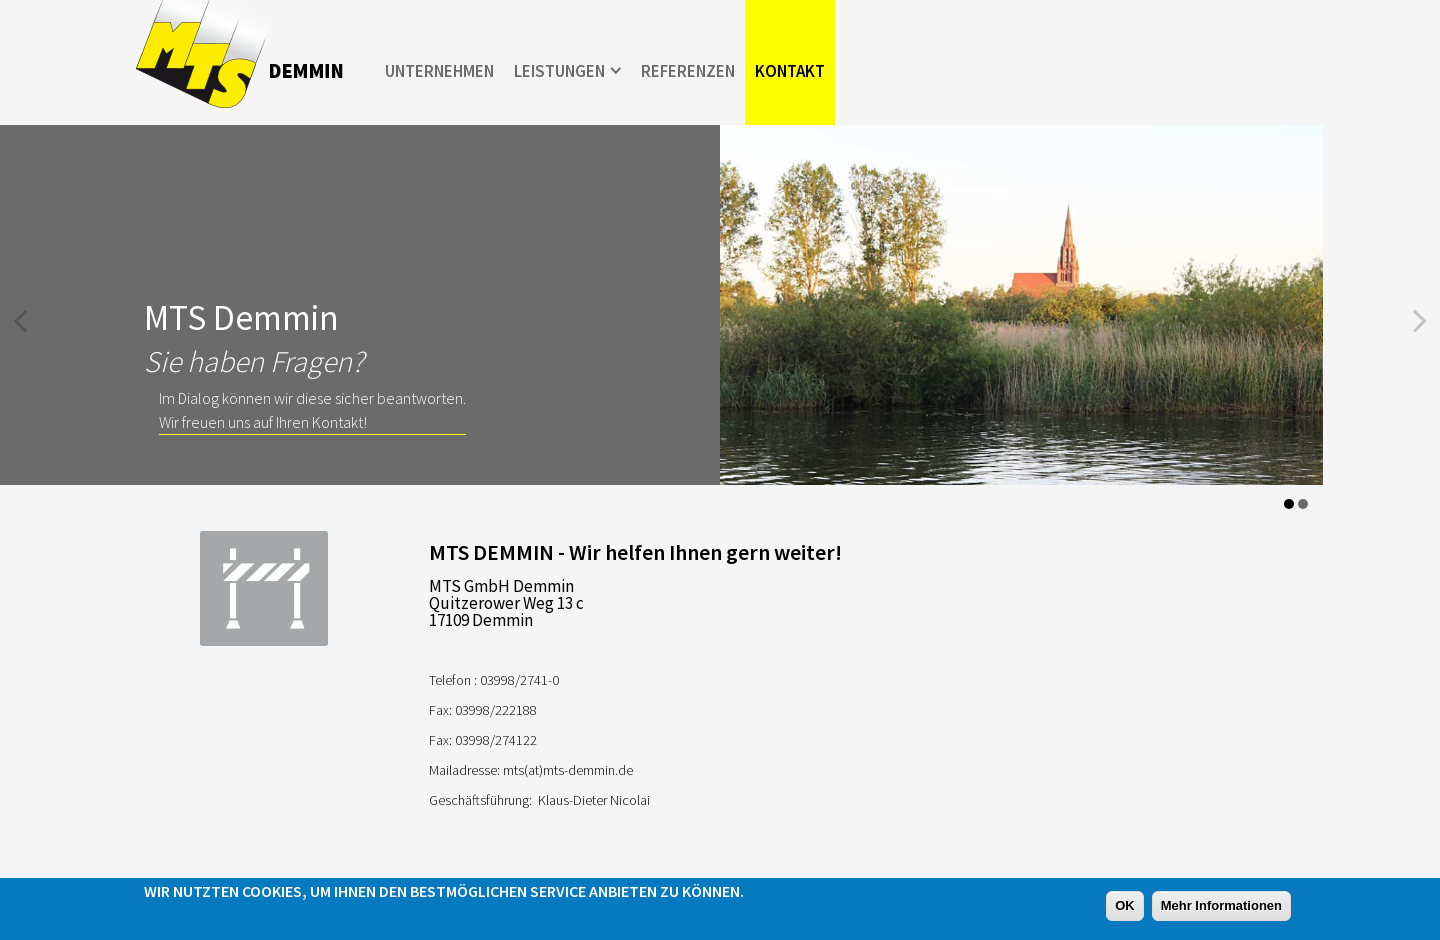  What do you see at coordinates (790, 71) in the screenshot?
I see `Kontakt` at bounding box center [790, 71].